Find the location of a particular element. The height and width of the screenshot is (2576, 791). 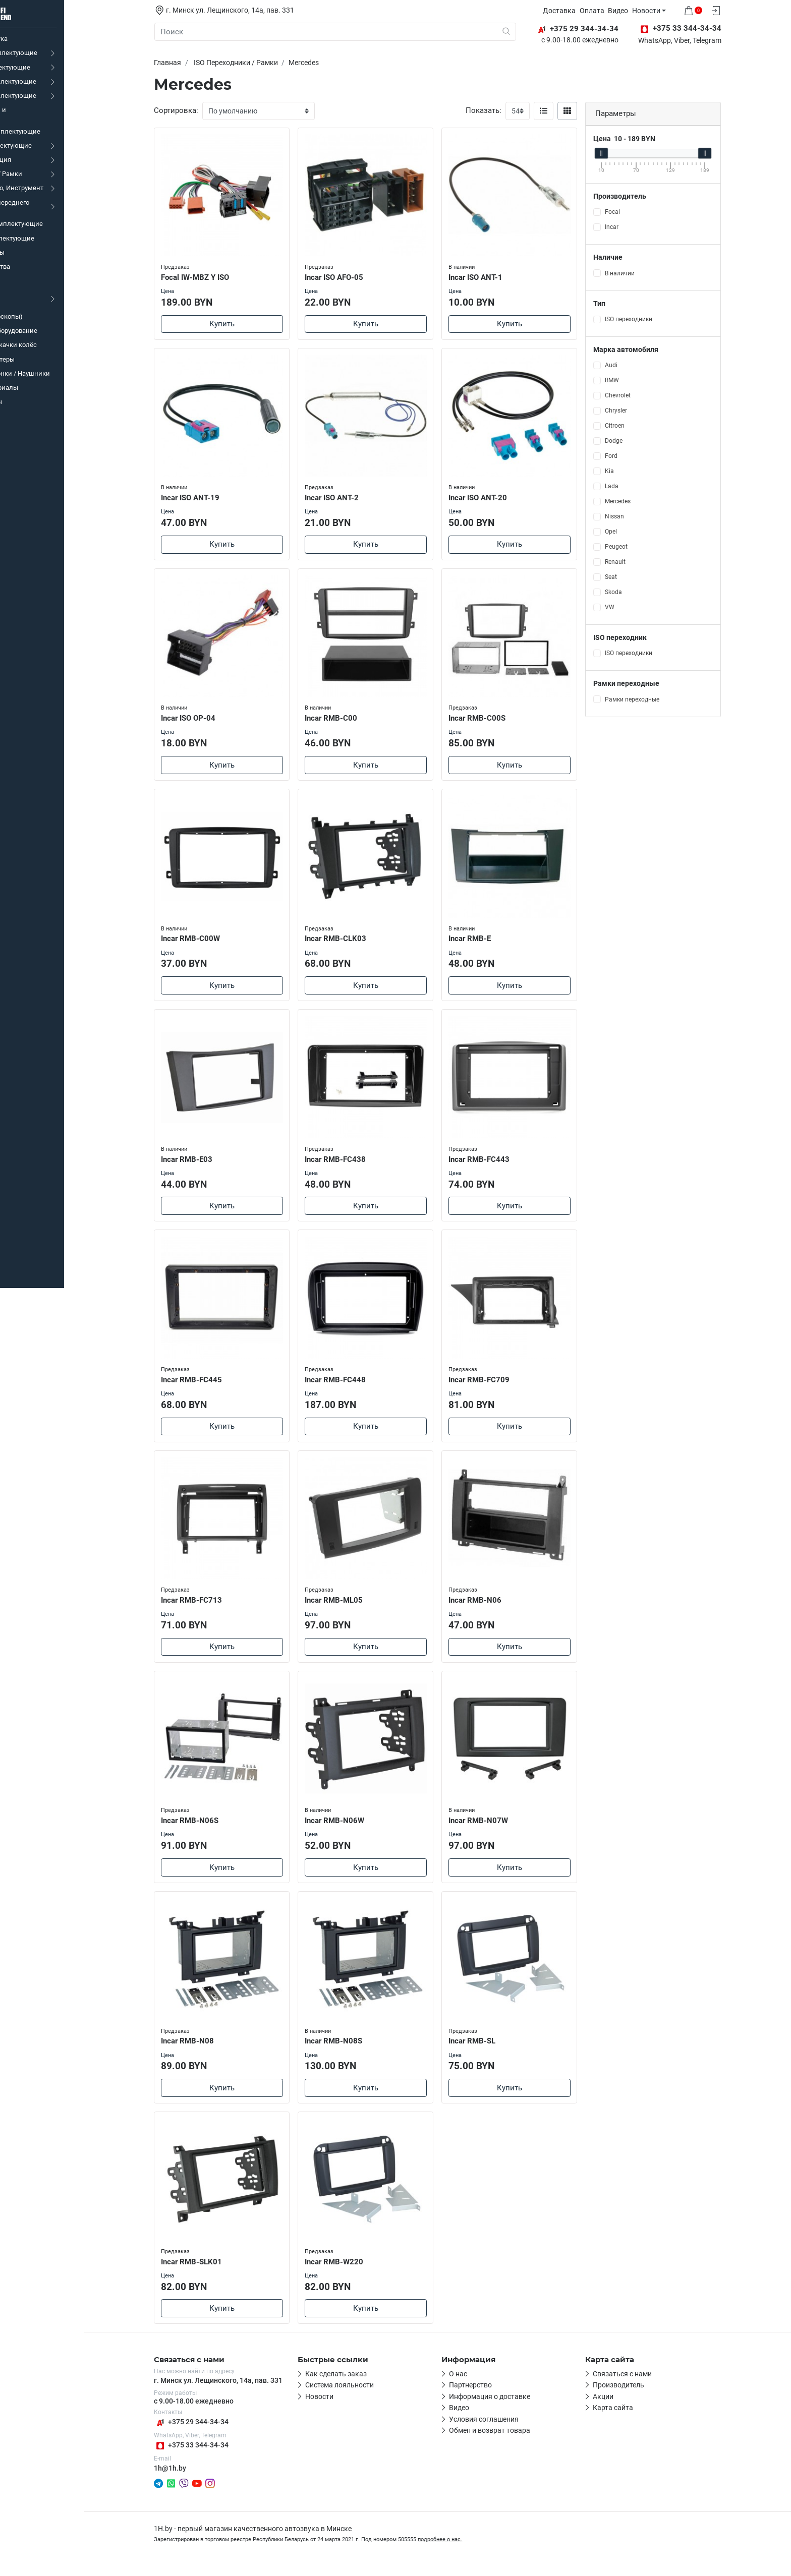

Incar RMB-FC445 is located at coordinates (215, 1384).